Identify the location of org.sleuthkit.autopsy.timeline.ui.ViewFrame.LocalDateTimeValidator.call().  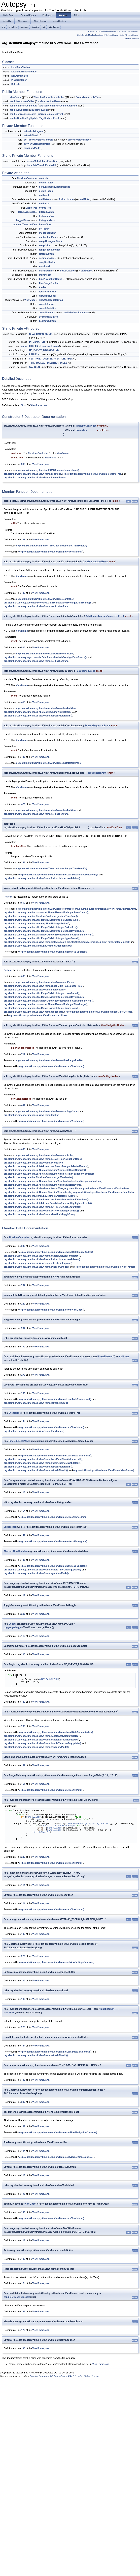
(58, 874).